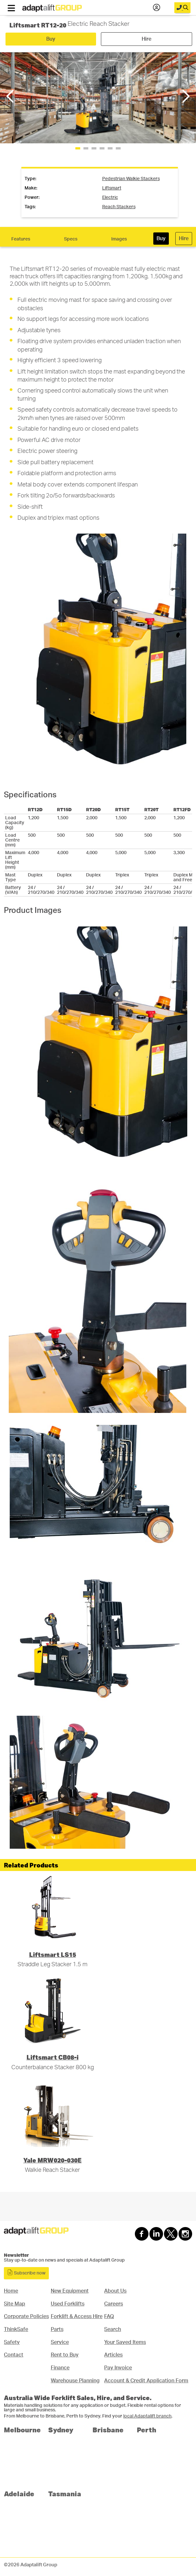 The width and height of the screenshot is (196, 2576). What do you see at coordinates (26, 2272) in the screenshot?
I see `Subscribe now` at bounding box center [26, 2272].